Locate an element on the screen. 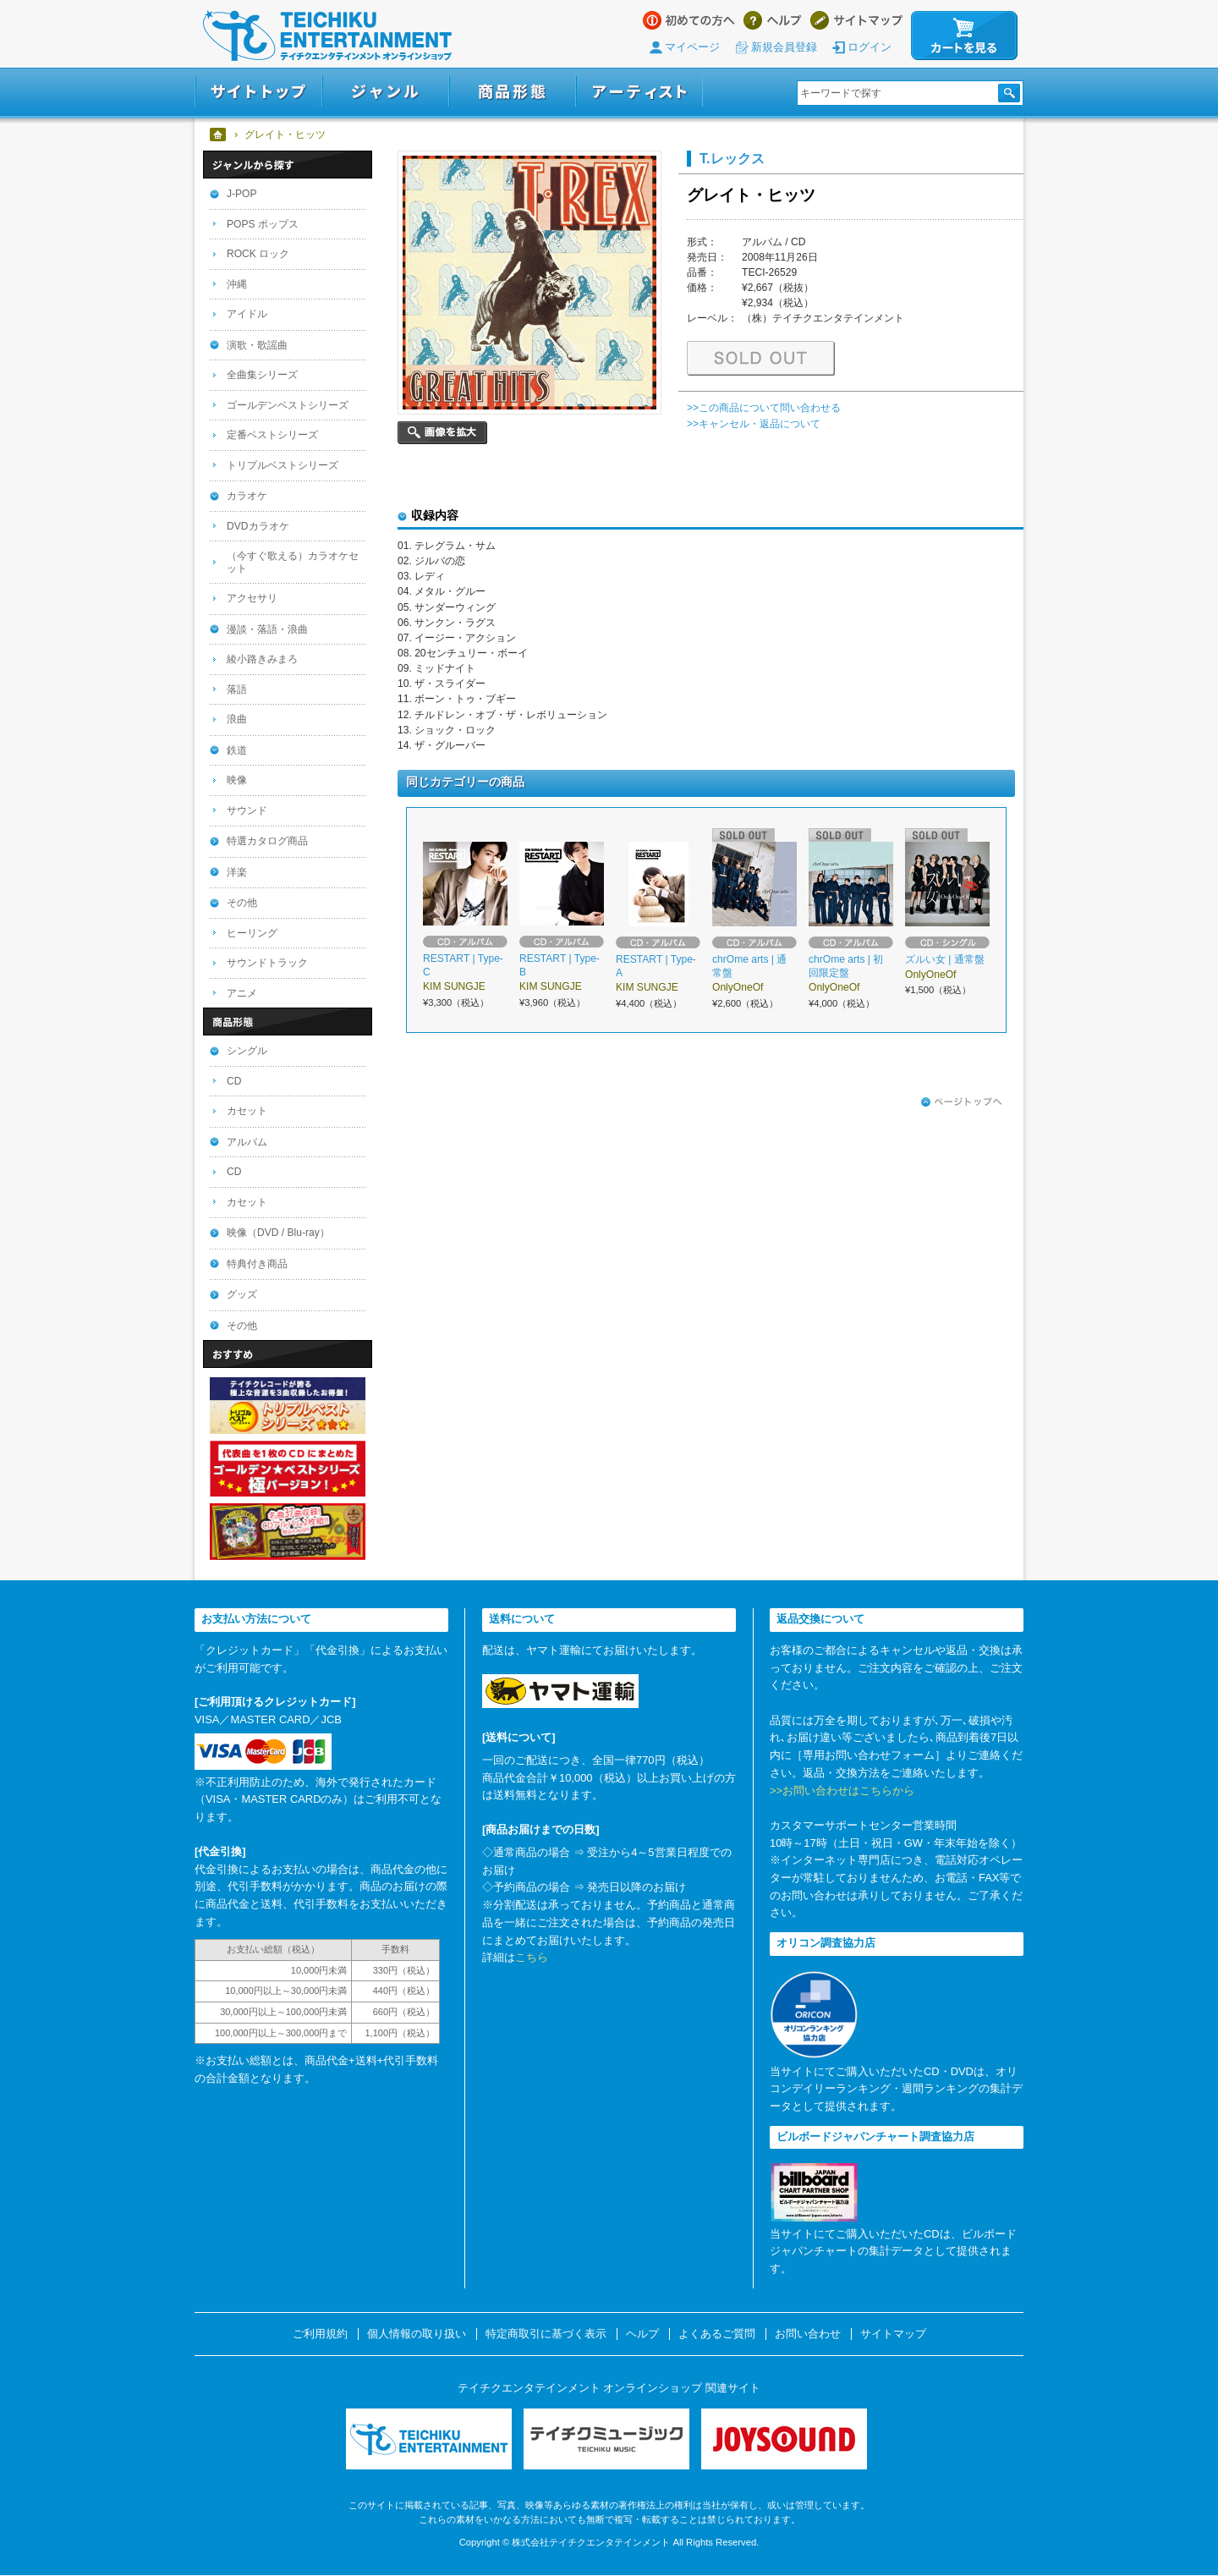 This screenshot has width=1218, height=2576. カセット is located at coordinates (247, 1111).